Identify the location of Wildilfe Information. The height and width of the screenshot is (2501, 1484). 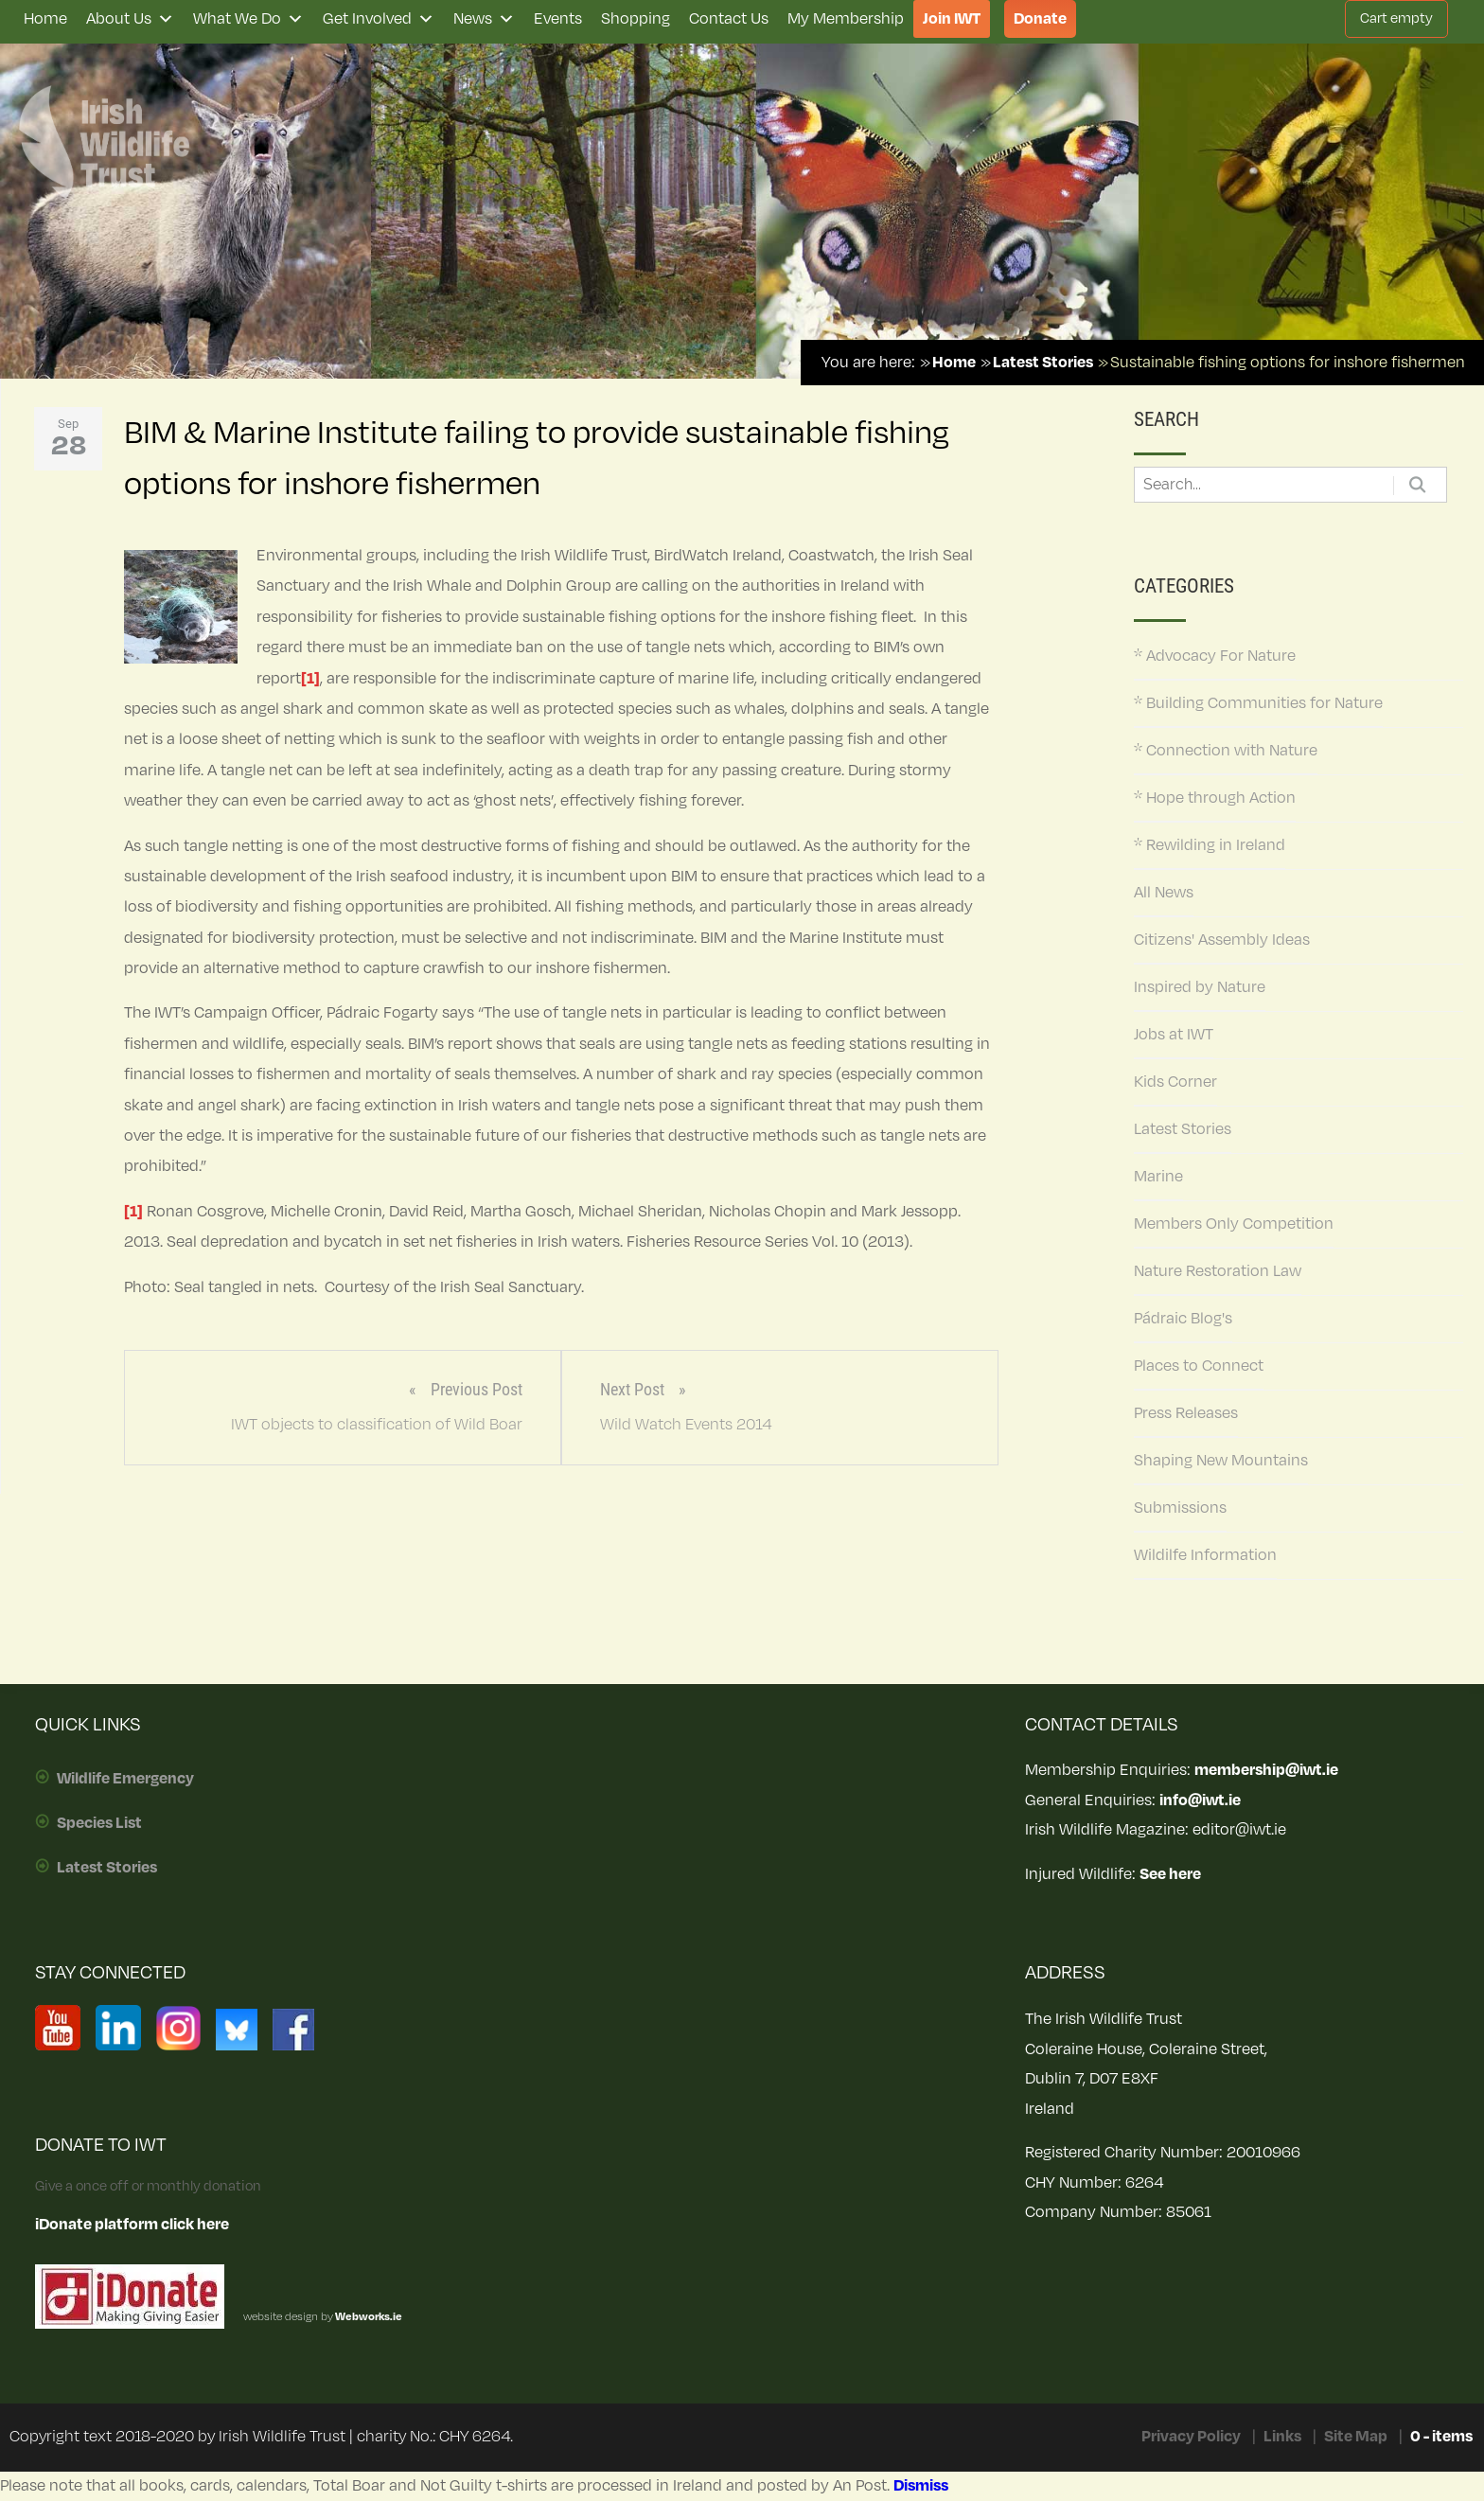
(1205, 1555).